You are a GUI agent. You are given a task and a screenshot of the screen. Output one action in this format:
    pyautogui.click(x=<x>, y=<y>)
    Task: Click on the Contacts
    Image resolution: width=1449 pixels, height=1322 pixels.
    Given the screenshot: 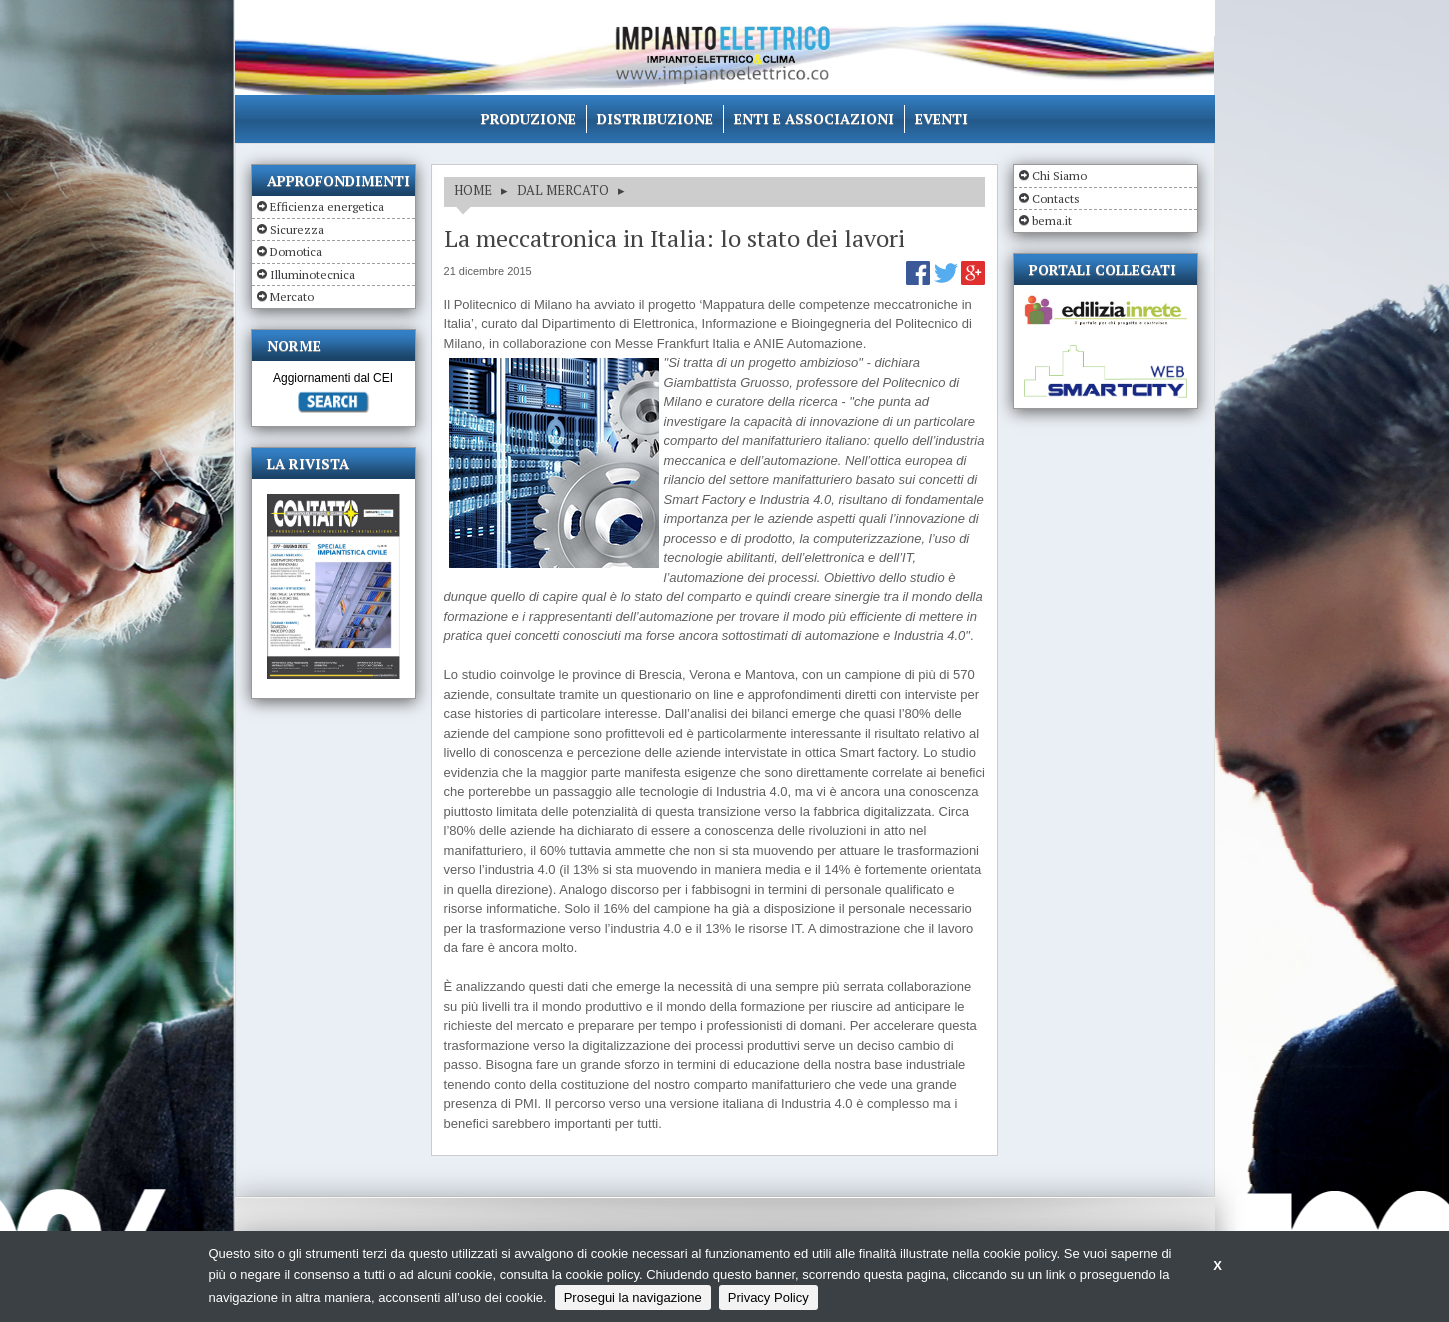 What is the action you would take?
    pyautogui.click(x=1056, y=198)
    